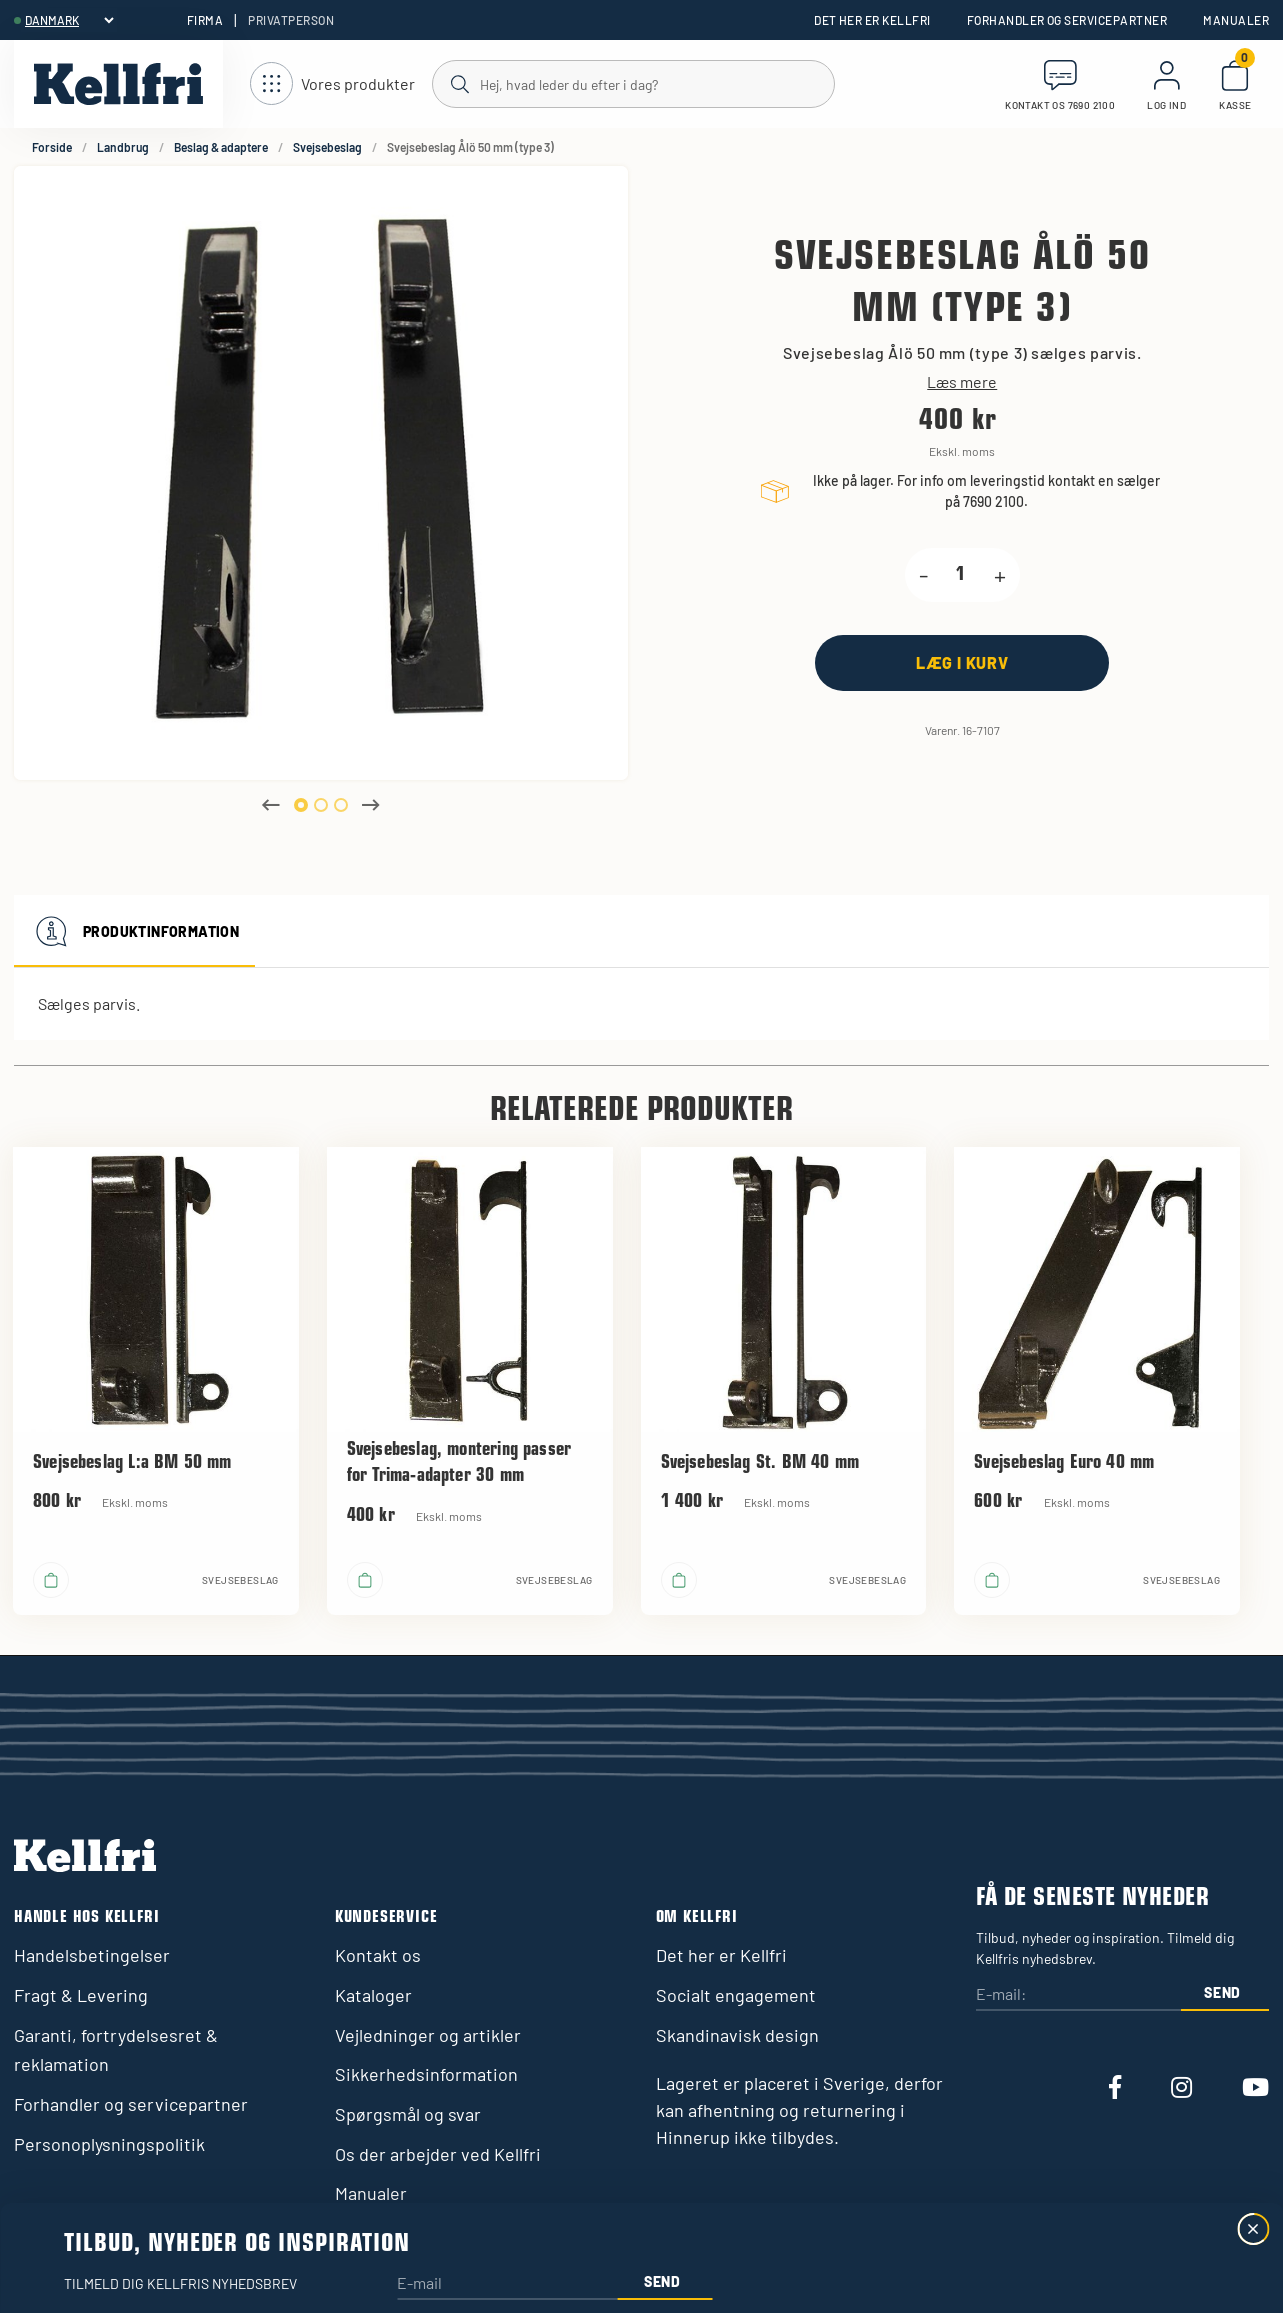 The height and width of the screenshot is (2313, 1283). What do you see at coordinates (221, 147) in the screenshot?
I see `Beslag & adaptere` at bounding box center [221, 147].